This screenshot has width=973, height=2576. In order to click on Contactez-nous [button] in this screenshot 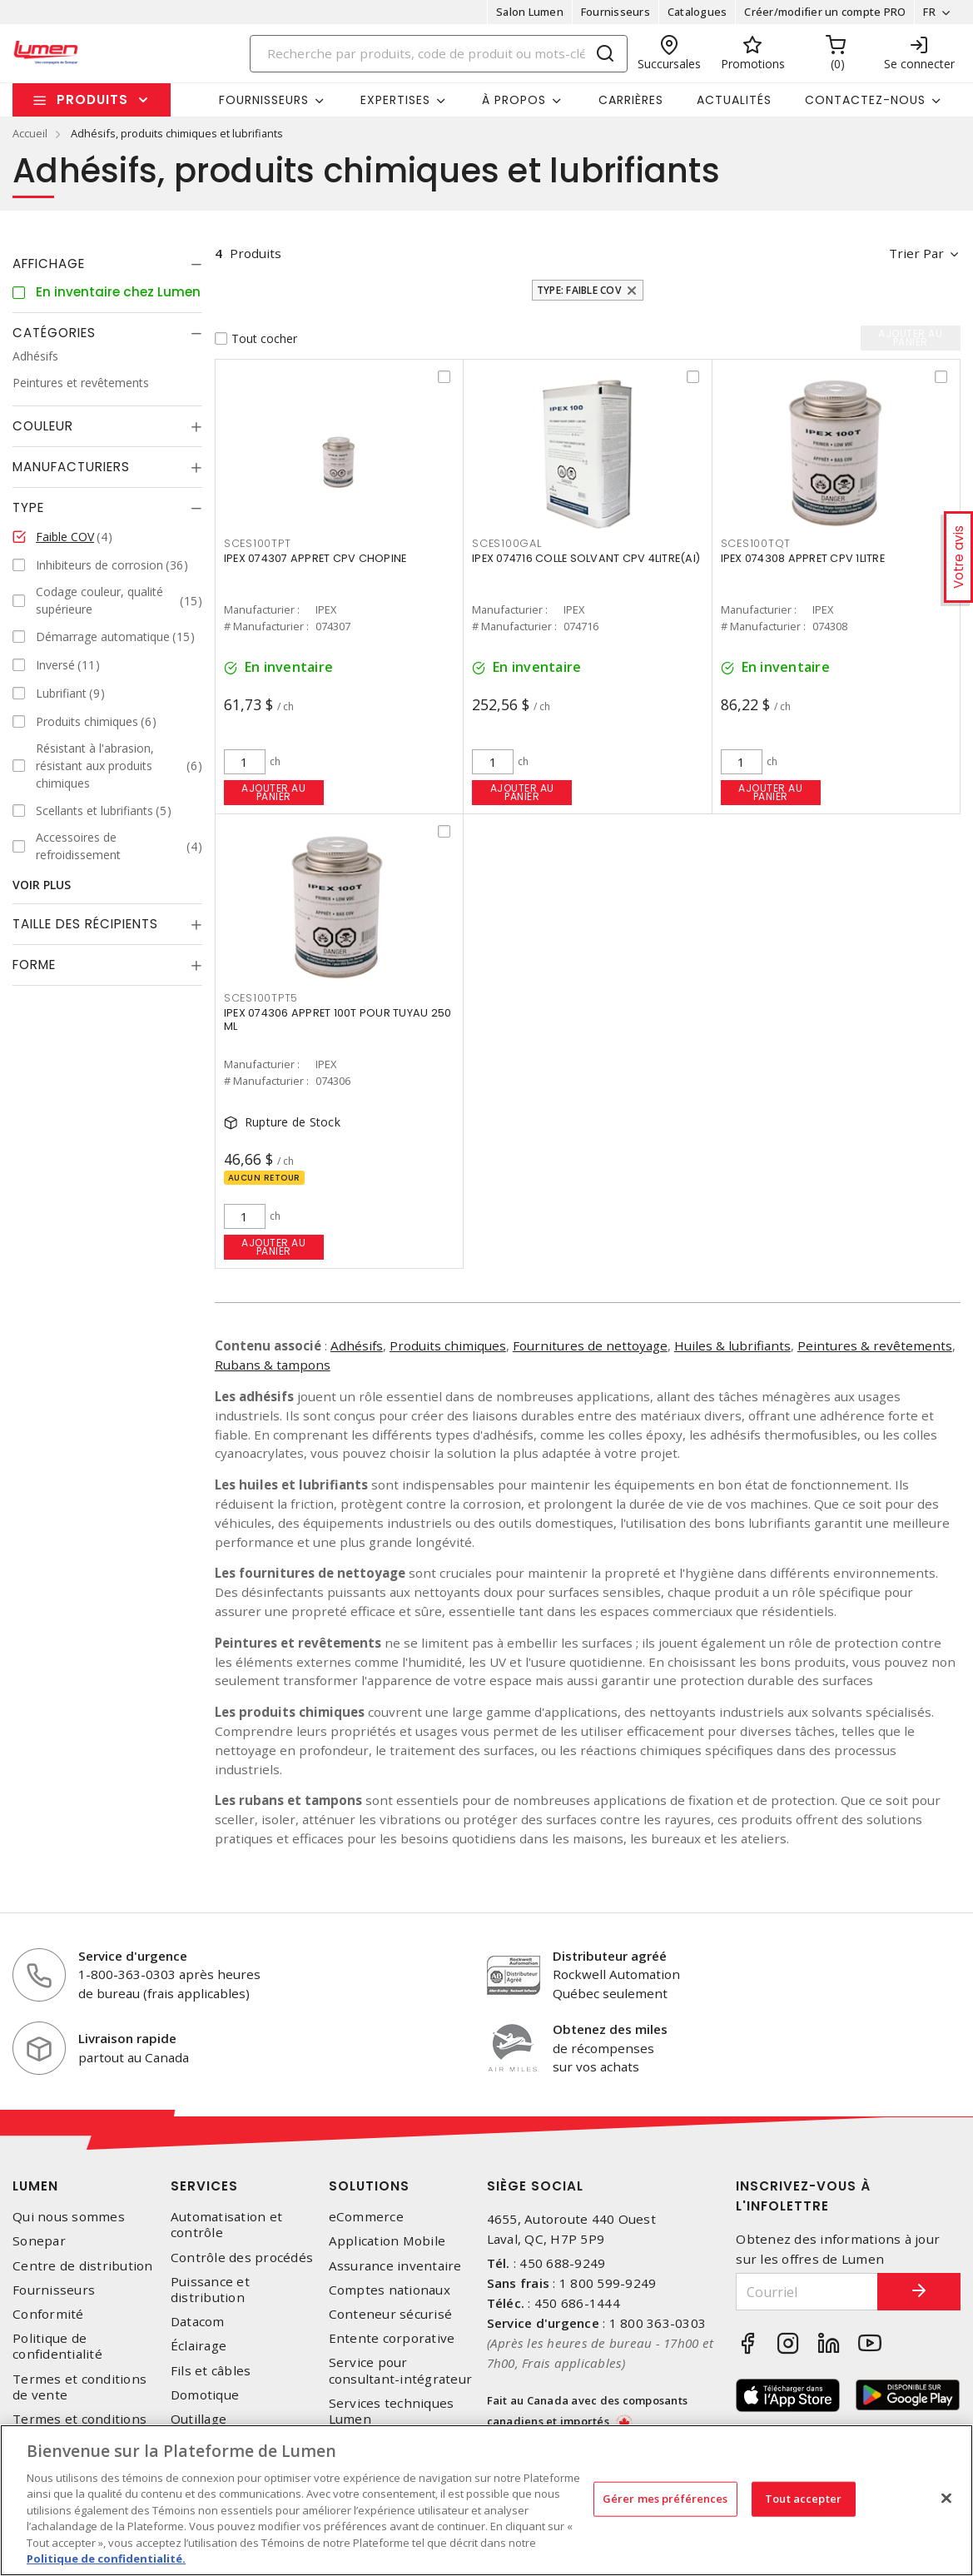, I will do `click(865, 100)`.